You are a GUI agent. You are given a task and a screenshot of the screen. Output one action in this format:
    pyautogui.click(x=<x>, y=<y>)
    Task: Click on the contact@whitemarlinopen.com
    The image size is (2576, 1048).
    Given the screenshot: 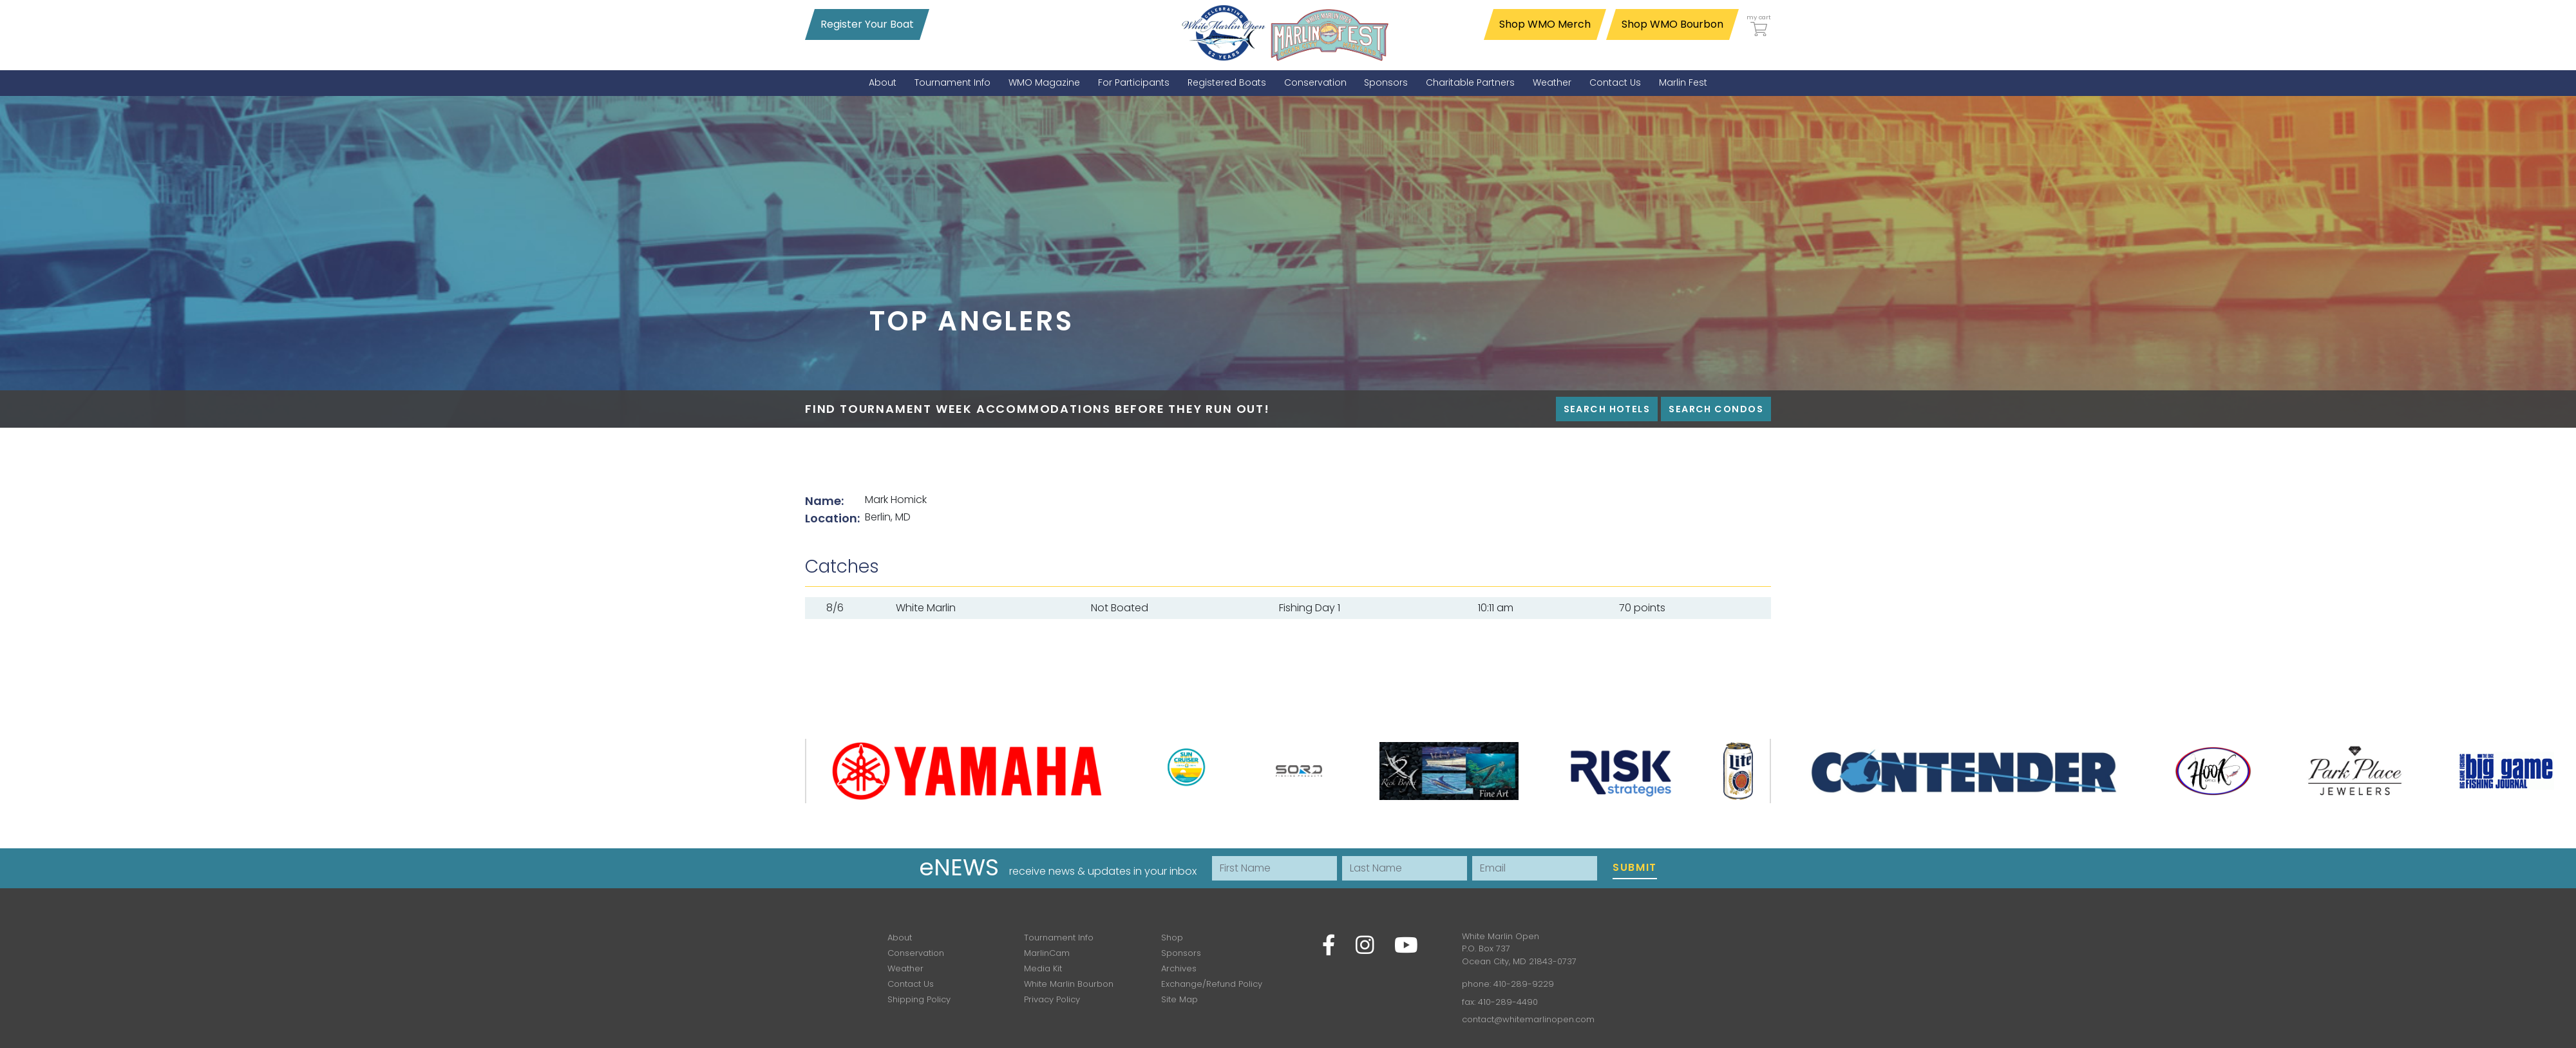 What is the action you would take?
    pyautogui.click(x=1528, y=1019)
    